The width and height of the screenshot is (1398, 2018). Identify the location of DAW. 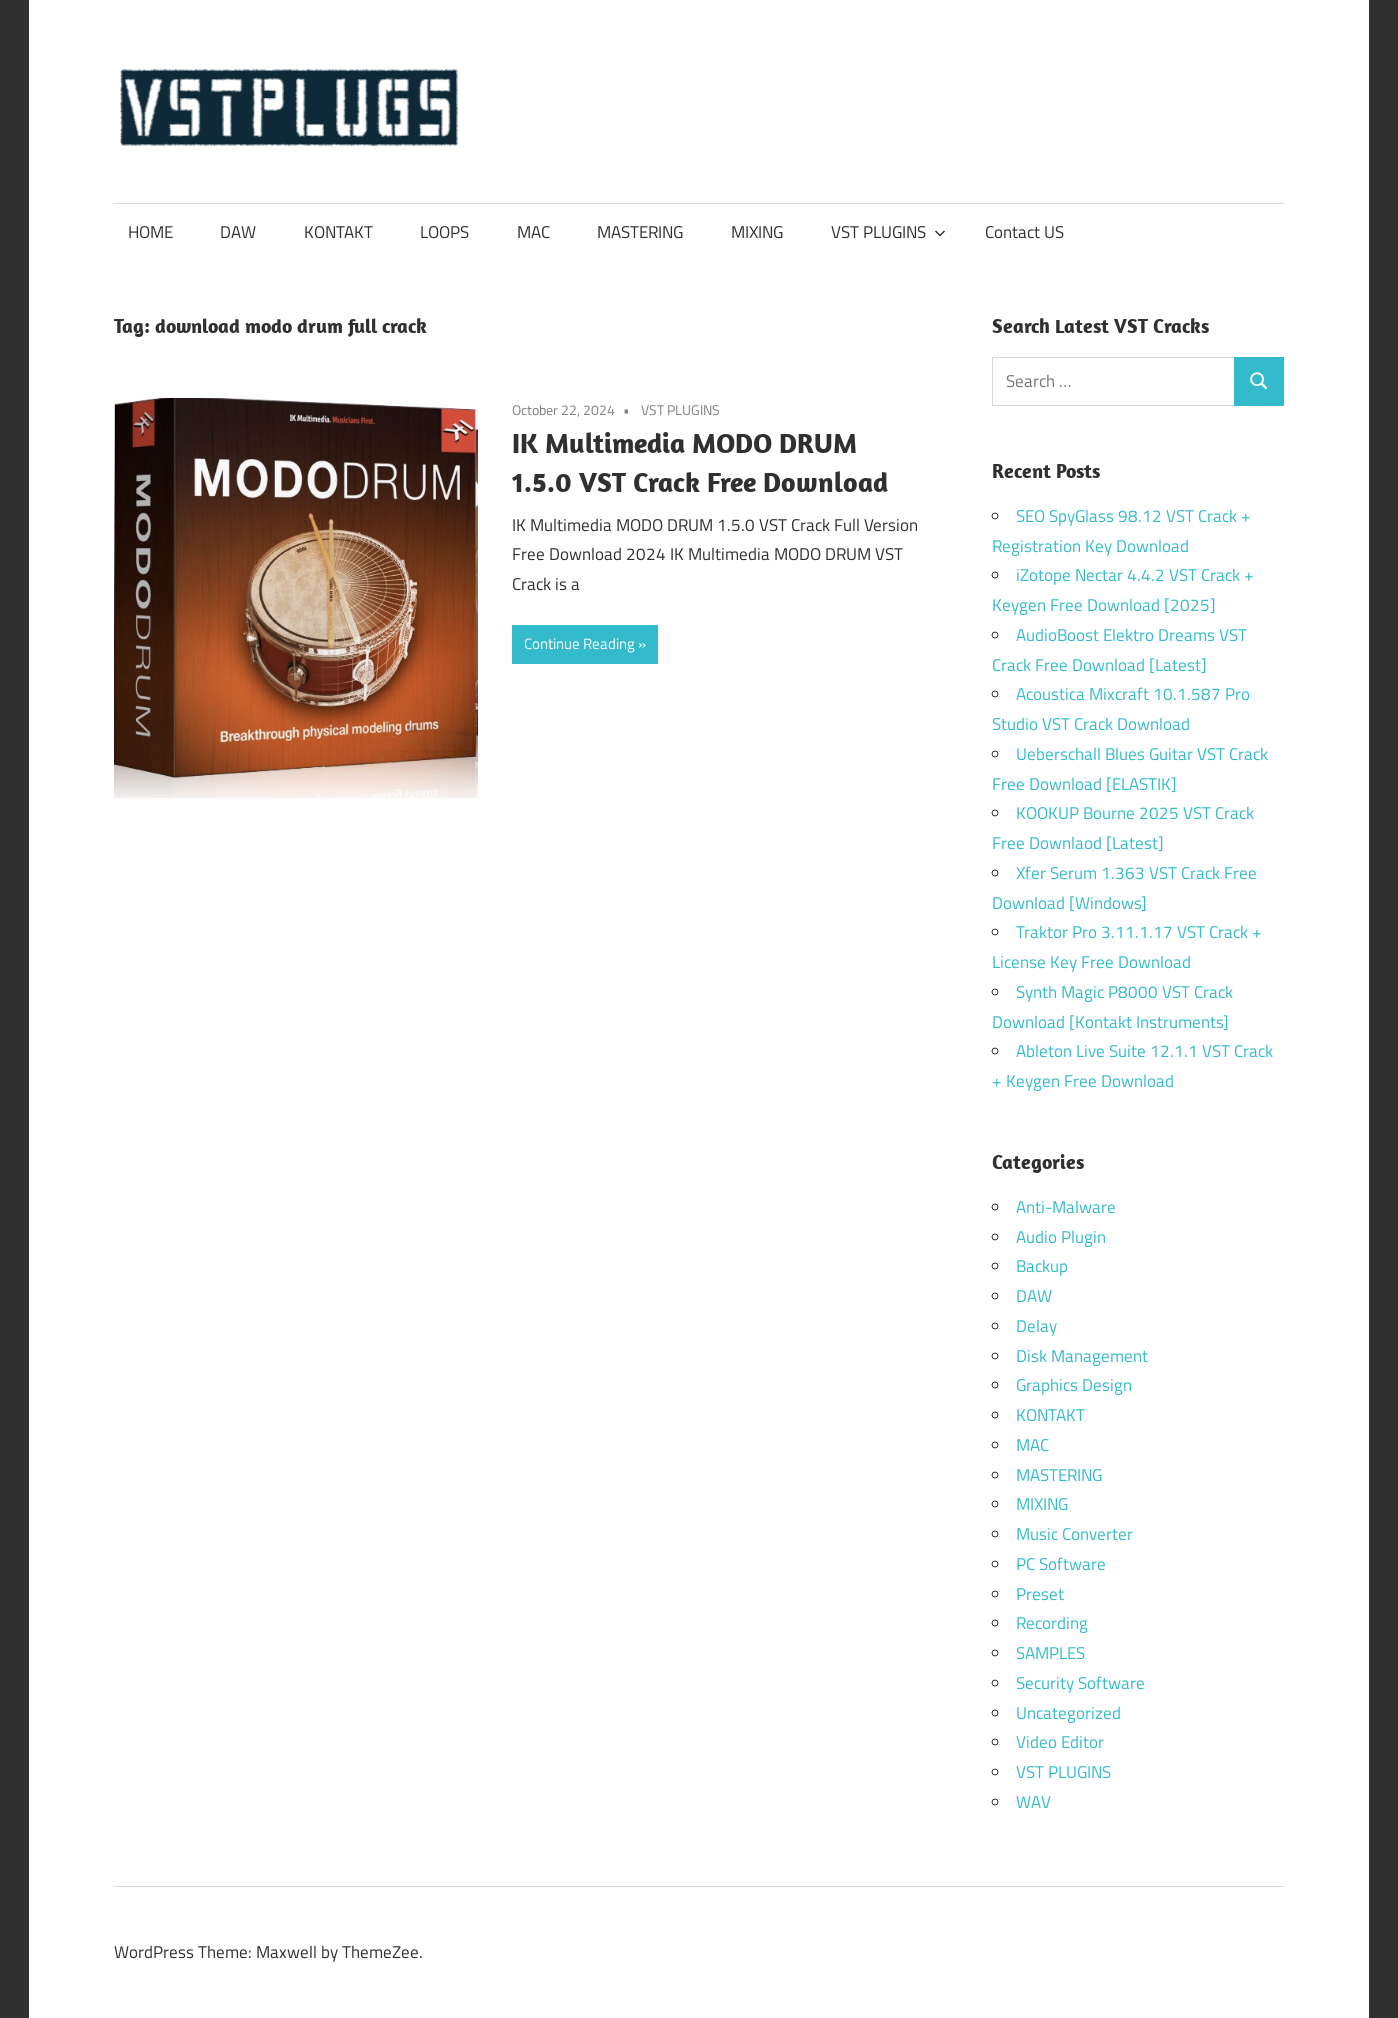
(238, 232).